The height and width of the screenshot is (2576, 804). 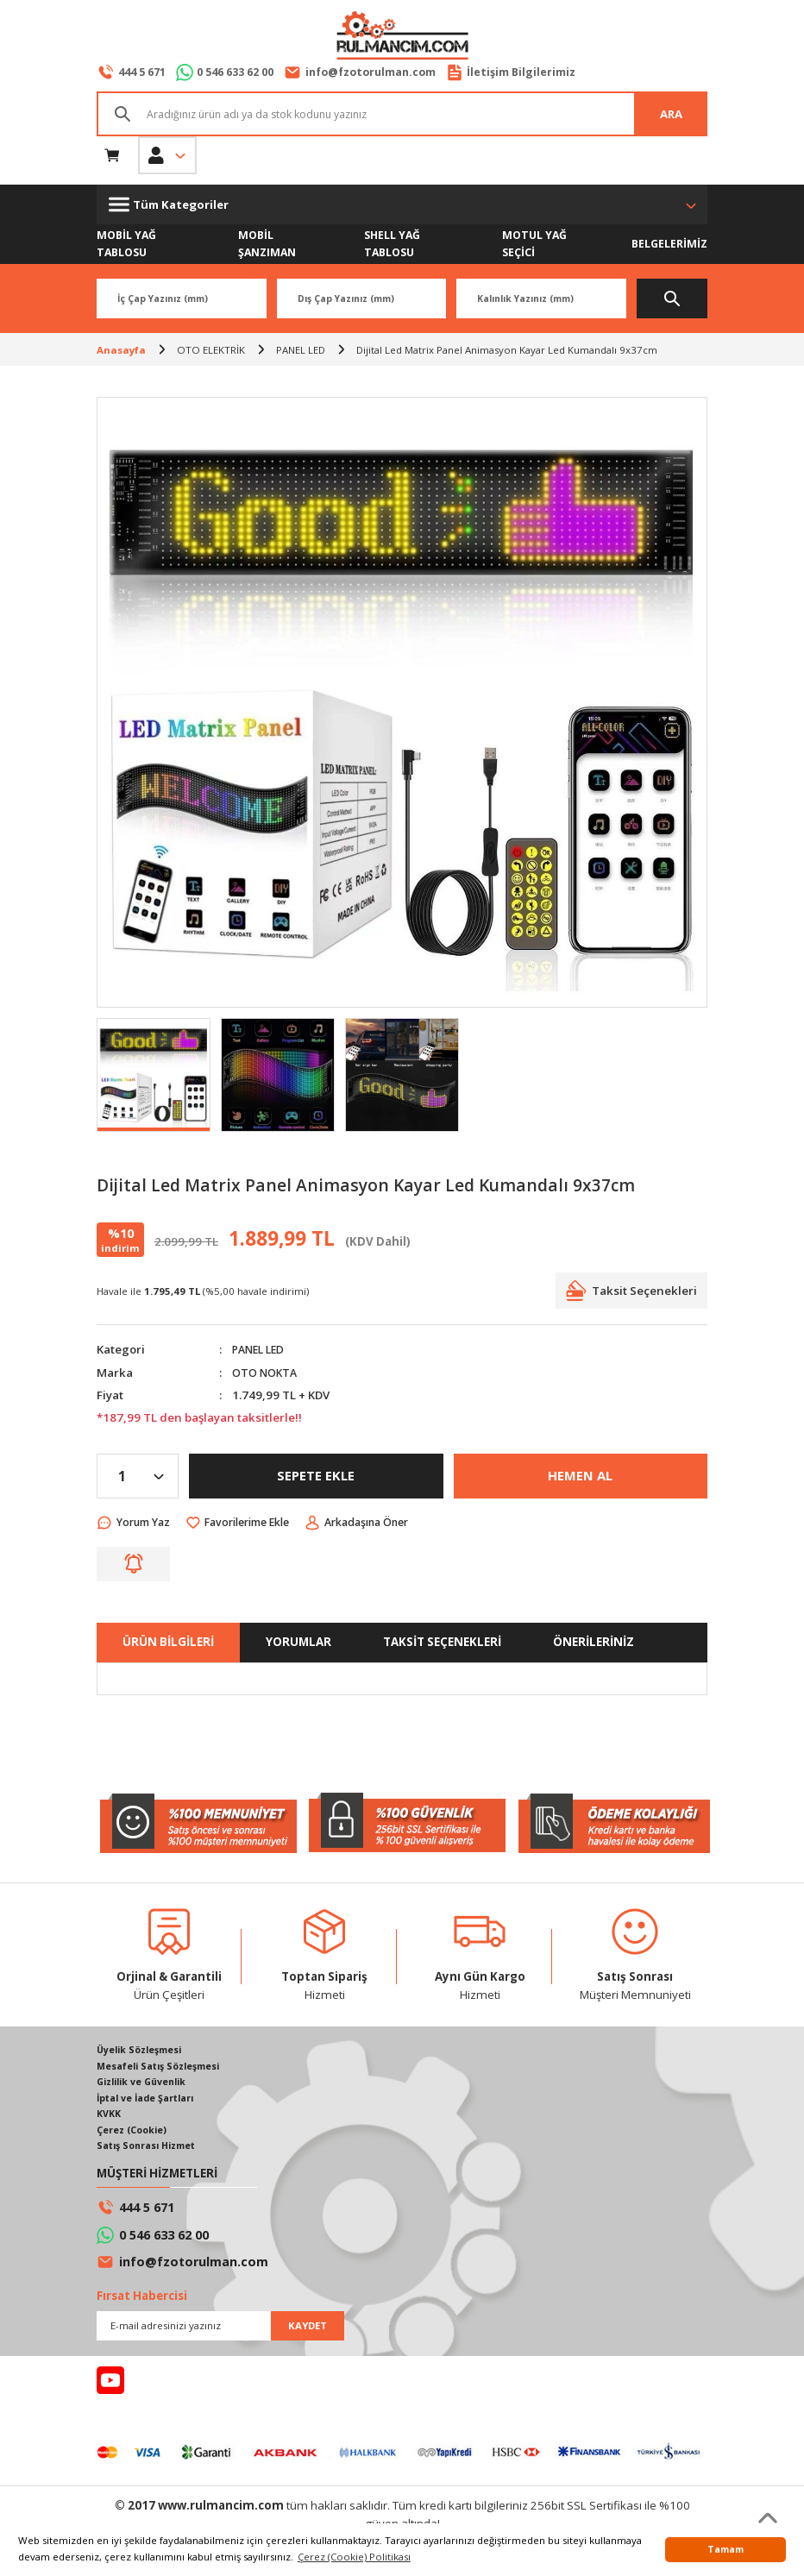 What do you see at coordinates (220, 2332) in the screenshot?
I see `[Newsletter Email]` at bounding box center [220, 2332].